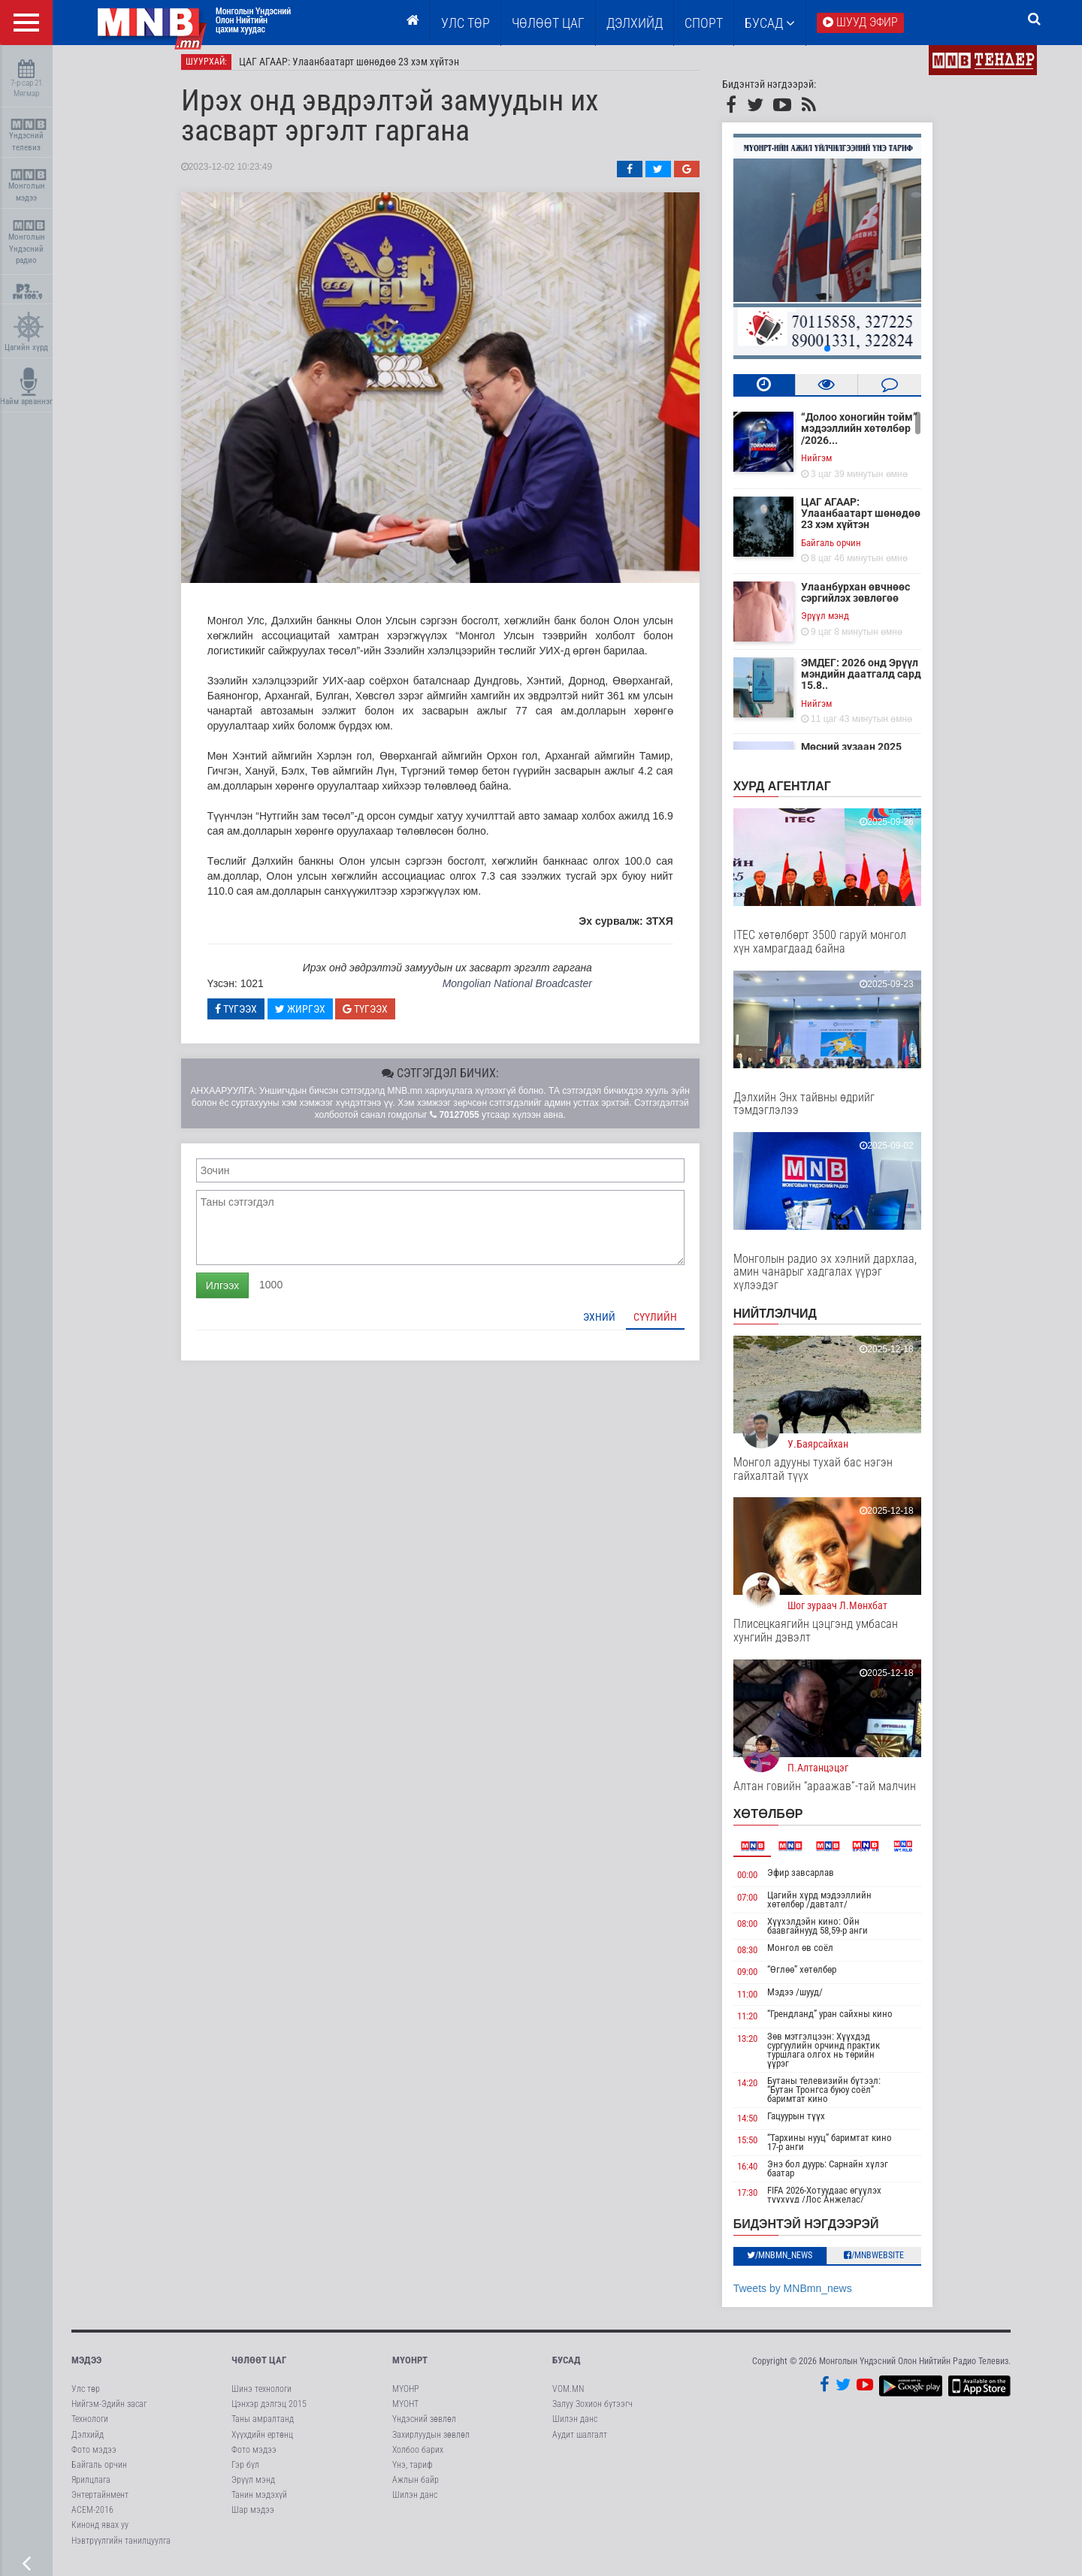  What do you see at coordinates (791, 2261) in the screenshot?
I see `/MNBmn_news` at bounding box center [791, 2261].